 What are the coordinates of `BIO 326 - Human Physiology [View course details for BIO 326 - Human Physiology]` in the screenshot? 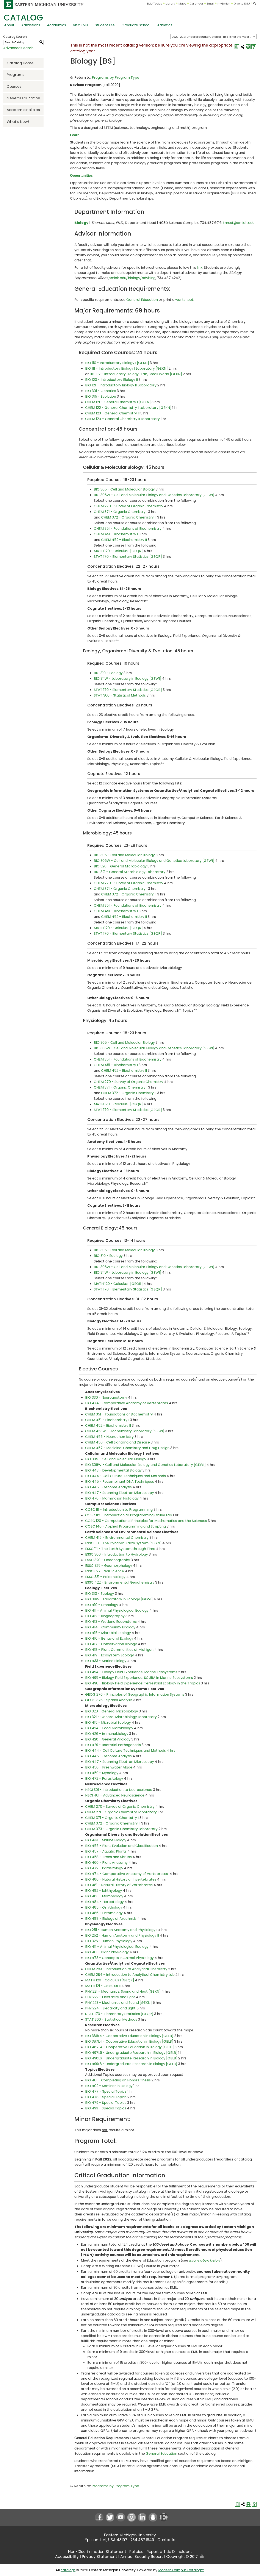 It's located at (108, 1941).